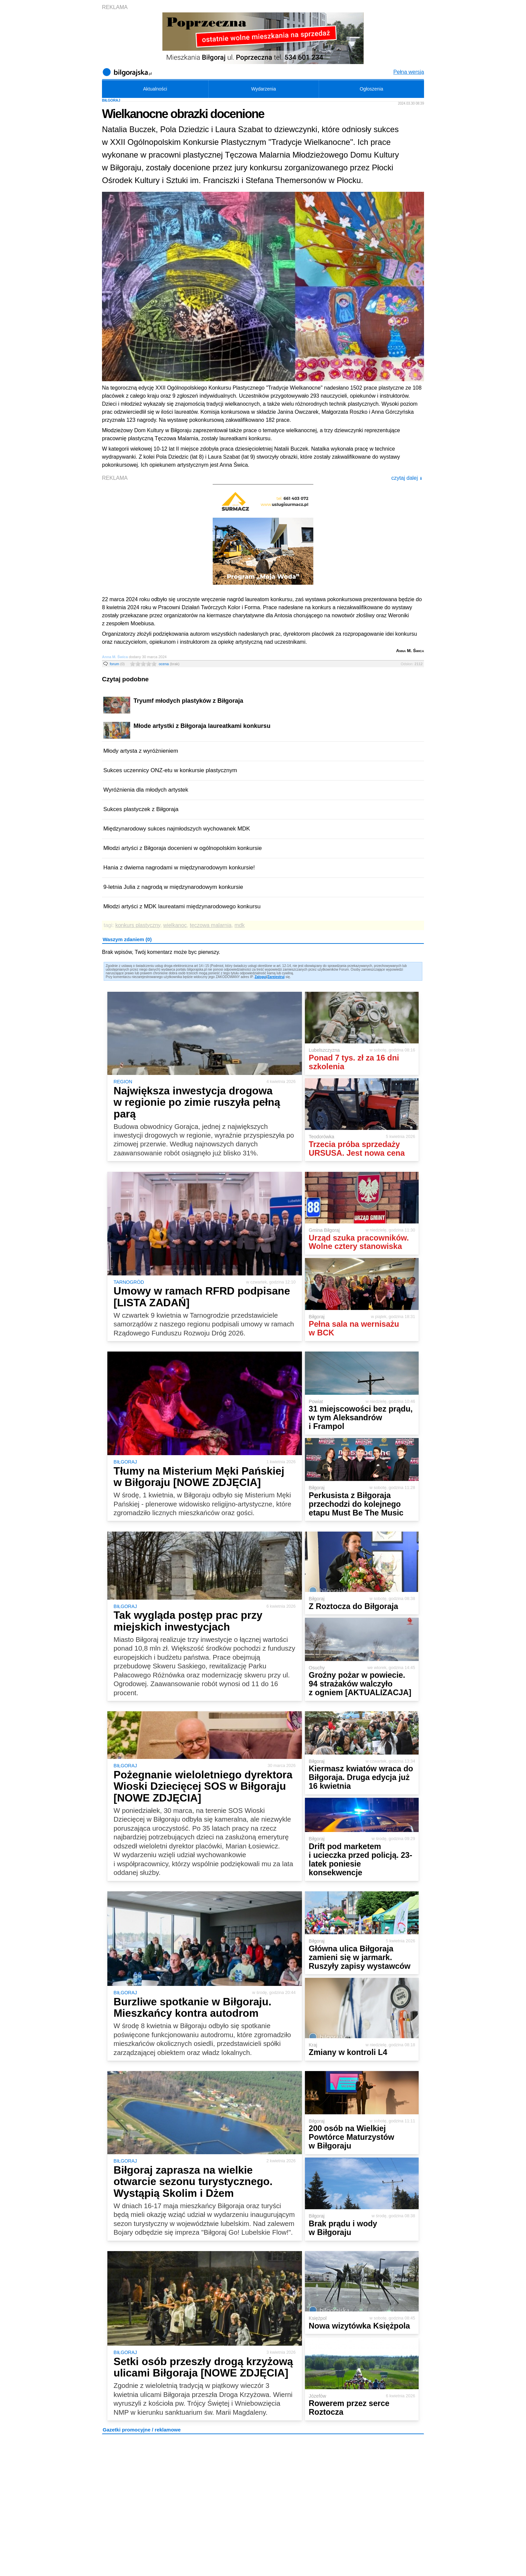 The image size is (526, 2576). I want to click on mdk, so click(239, 925).